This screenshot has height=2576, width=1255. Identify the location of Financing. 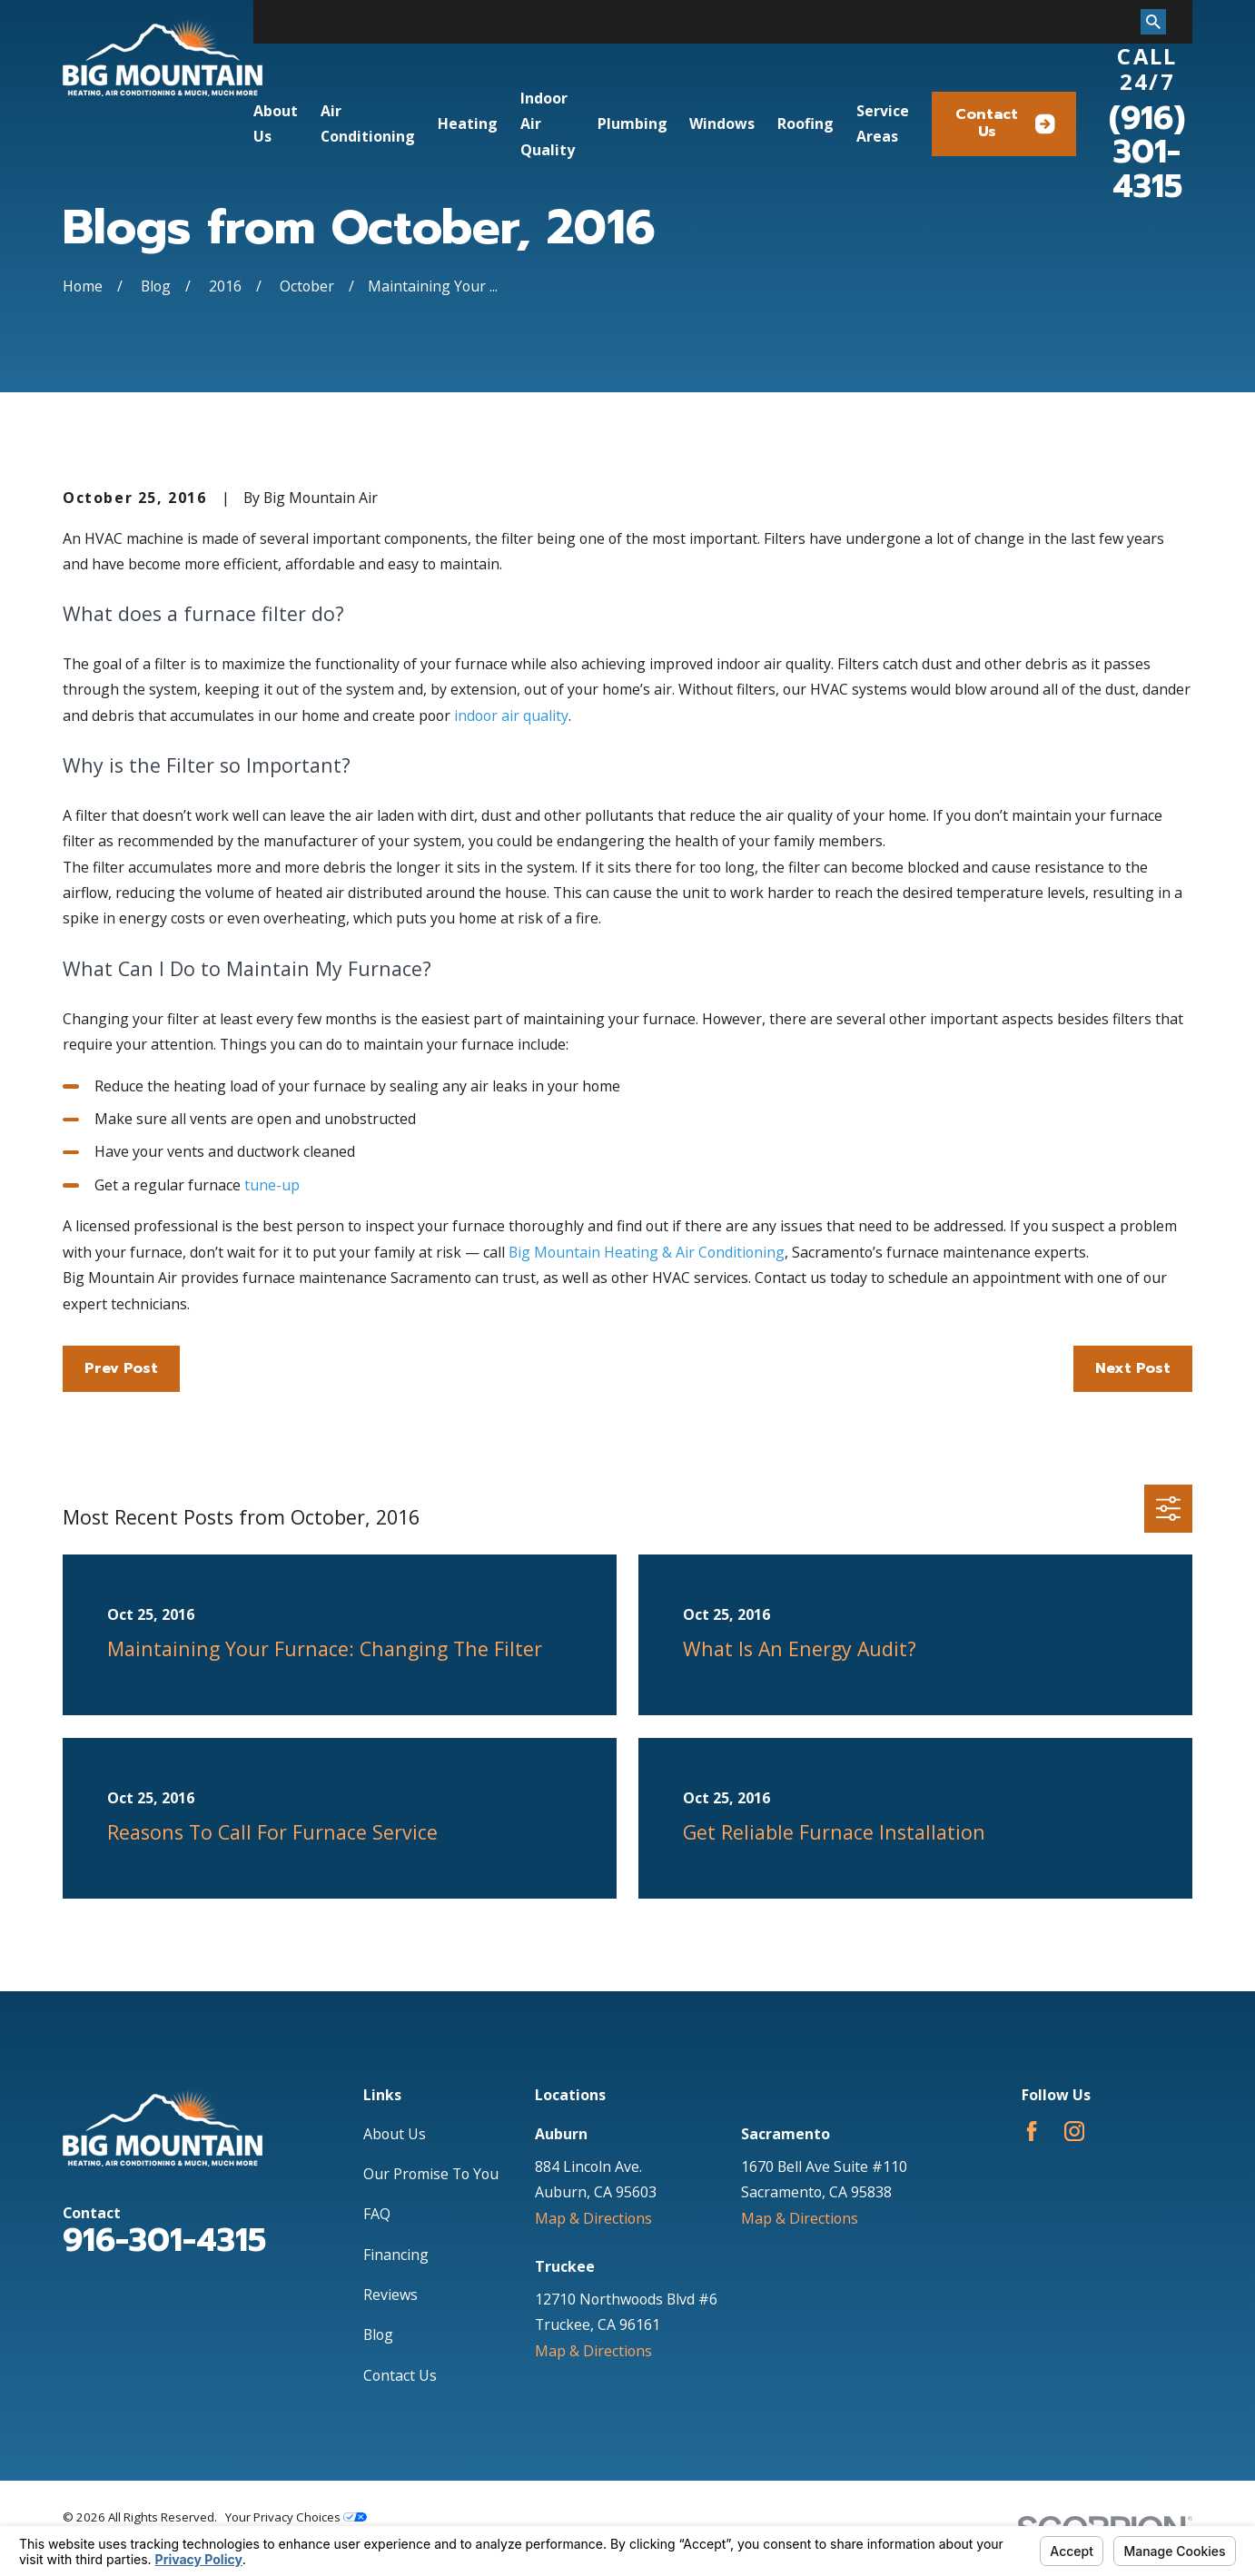
(396, 2255).